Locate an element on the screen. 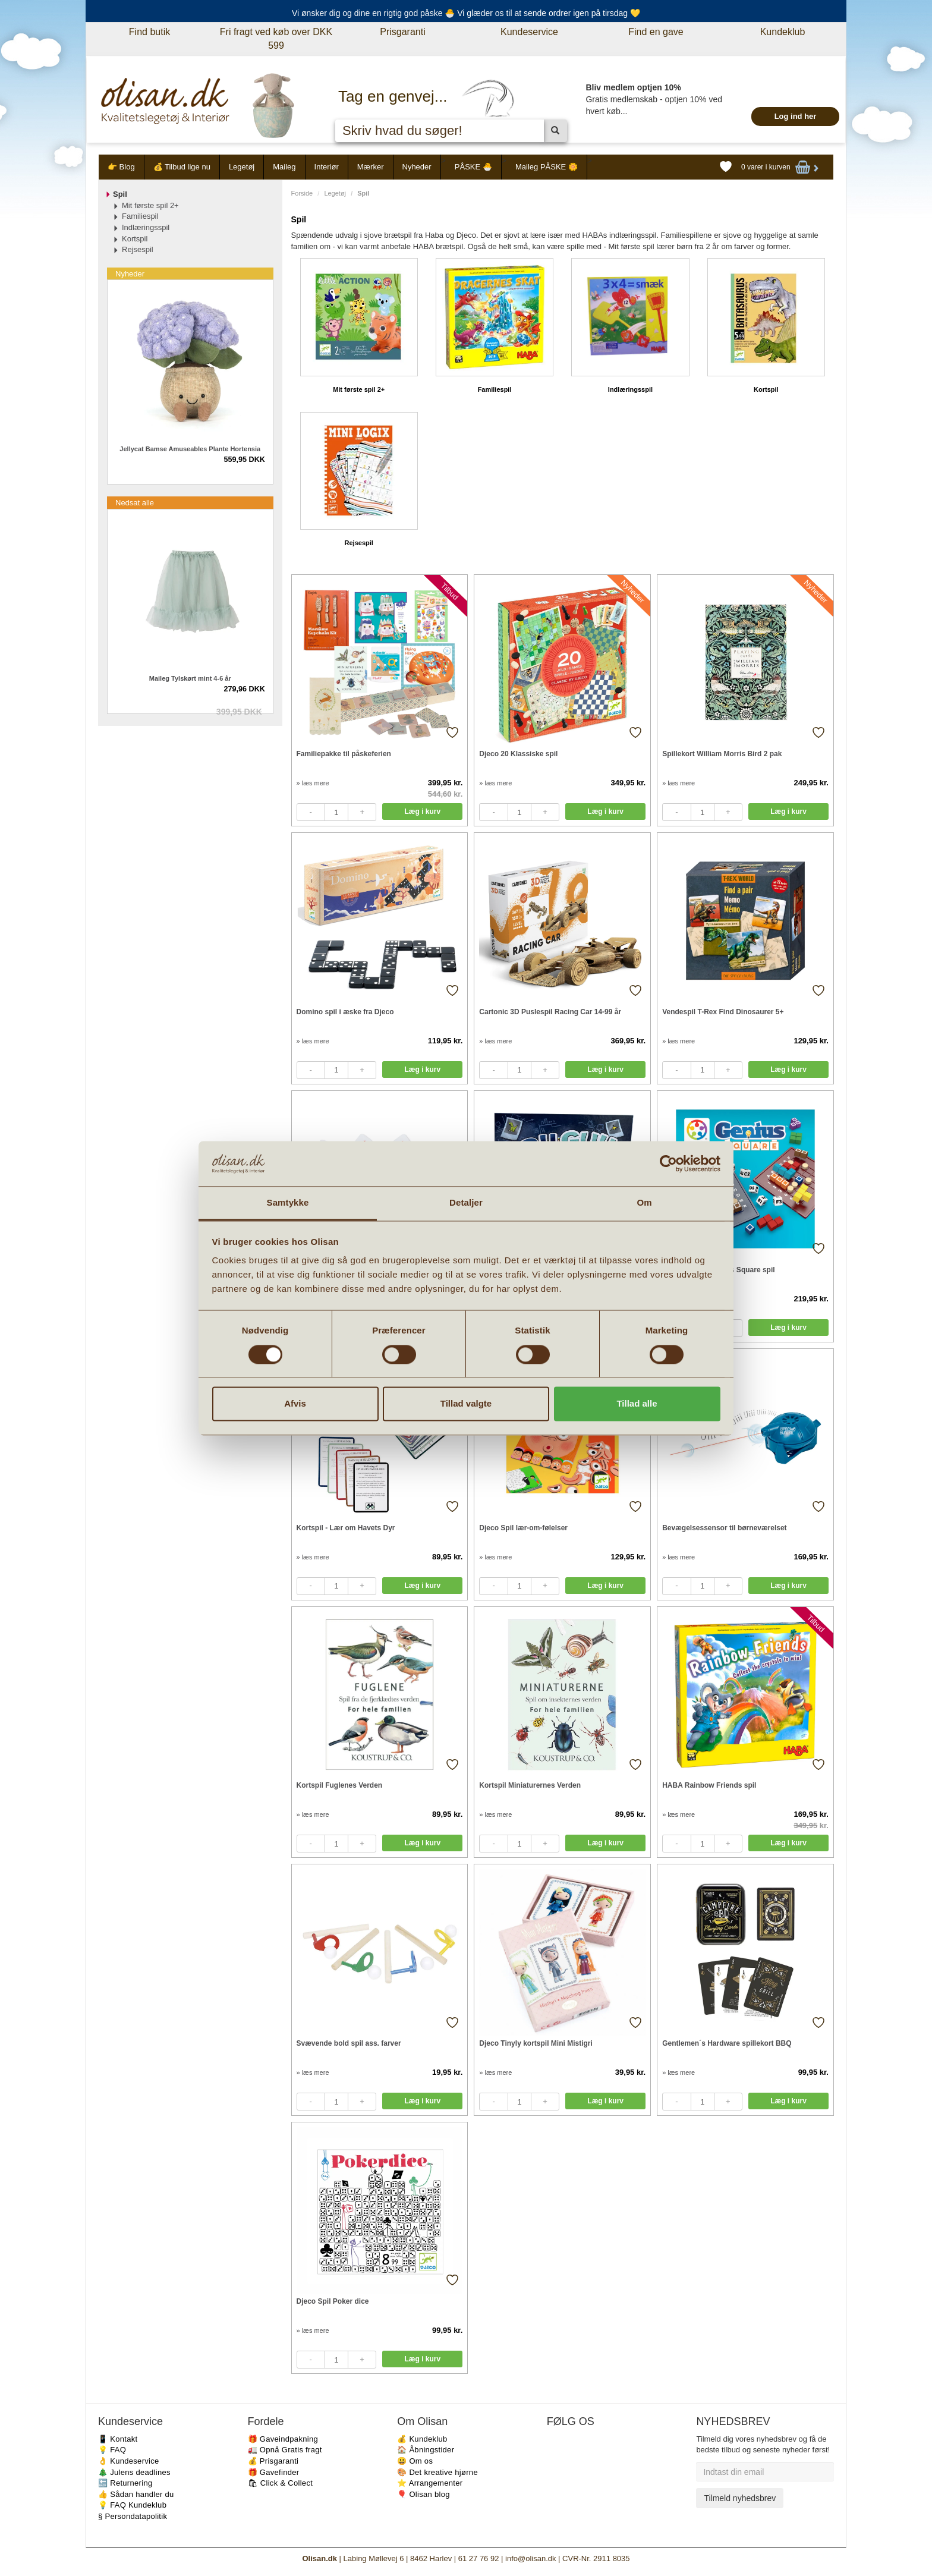 The height and width of the screenshot is (2576, 932). Kortspil - Lær om Havets Dyr is located at coordinates (346, 1528).